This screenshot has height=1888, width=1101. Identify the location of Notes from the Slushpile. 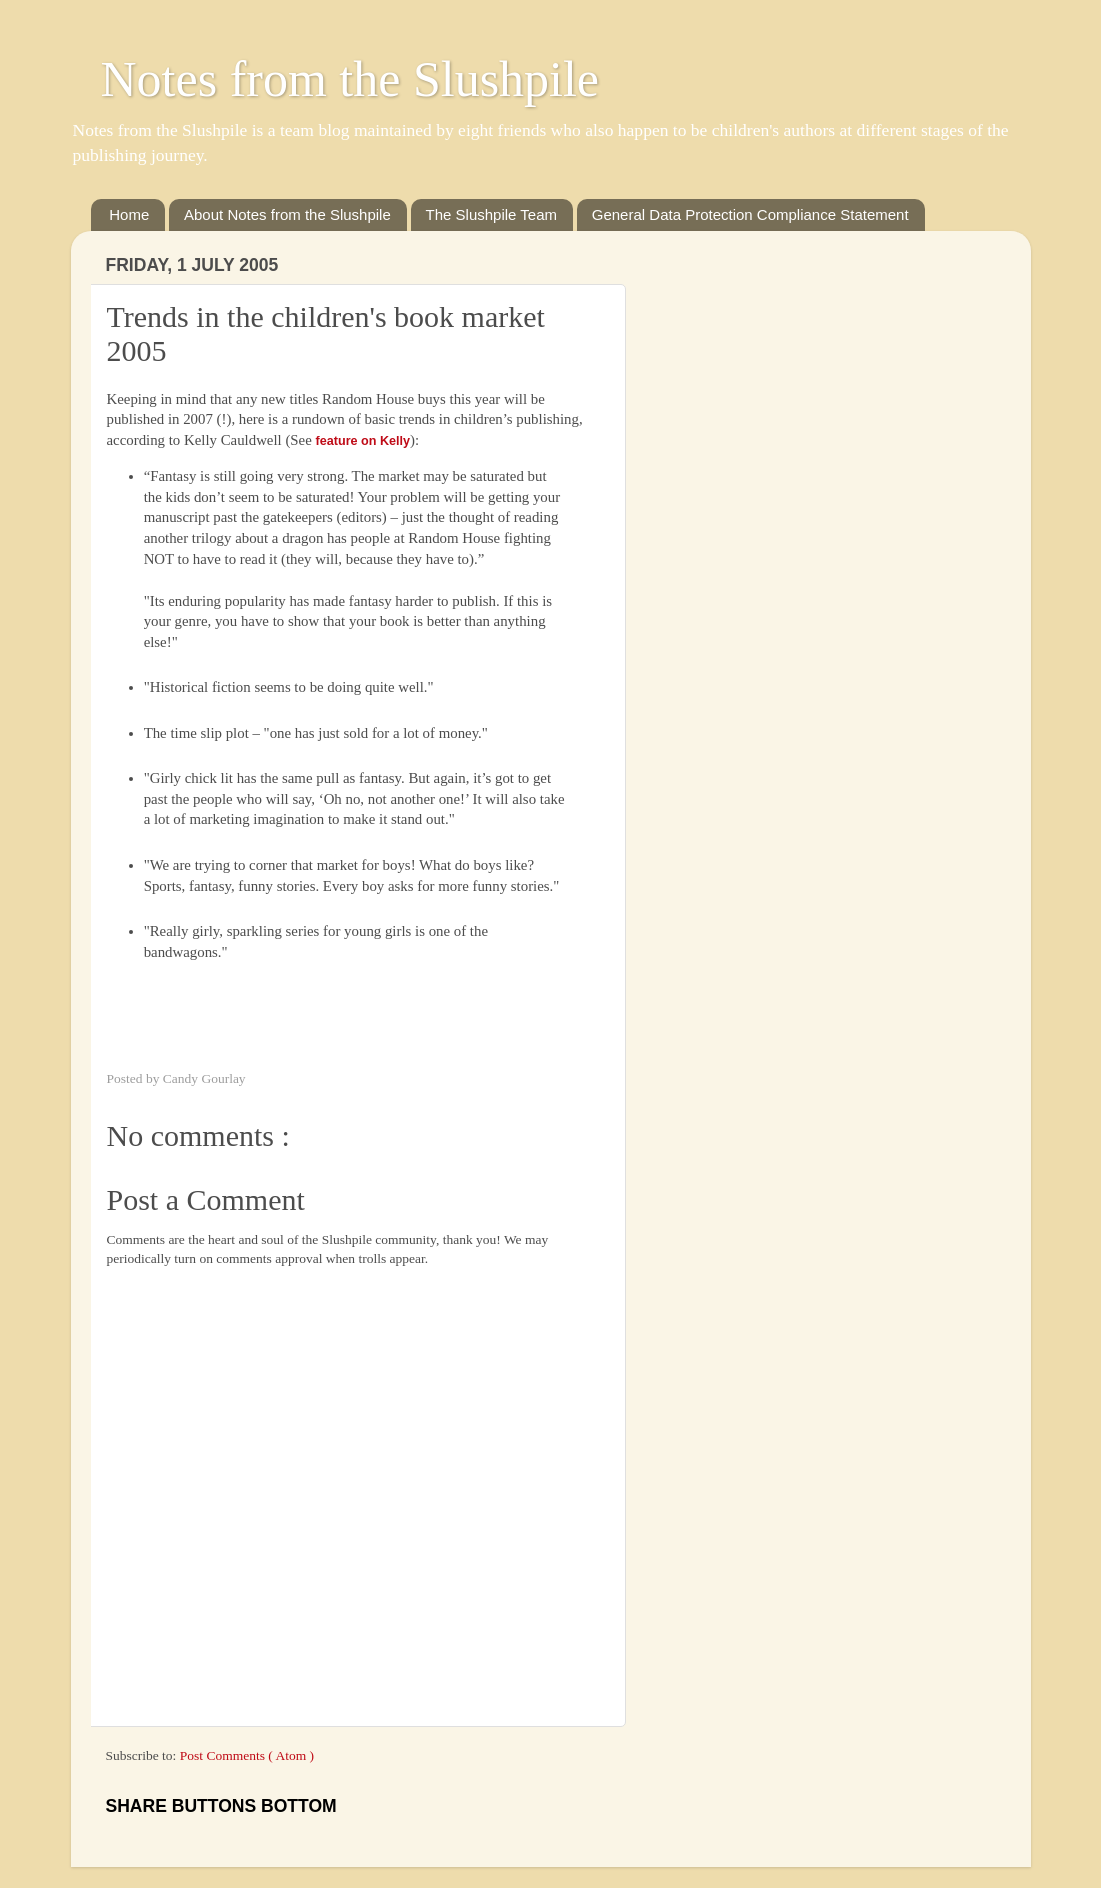
(350, 79).